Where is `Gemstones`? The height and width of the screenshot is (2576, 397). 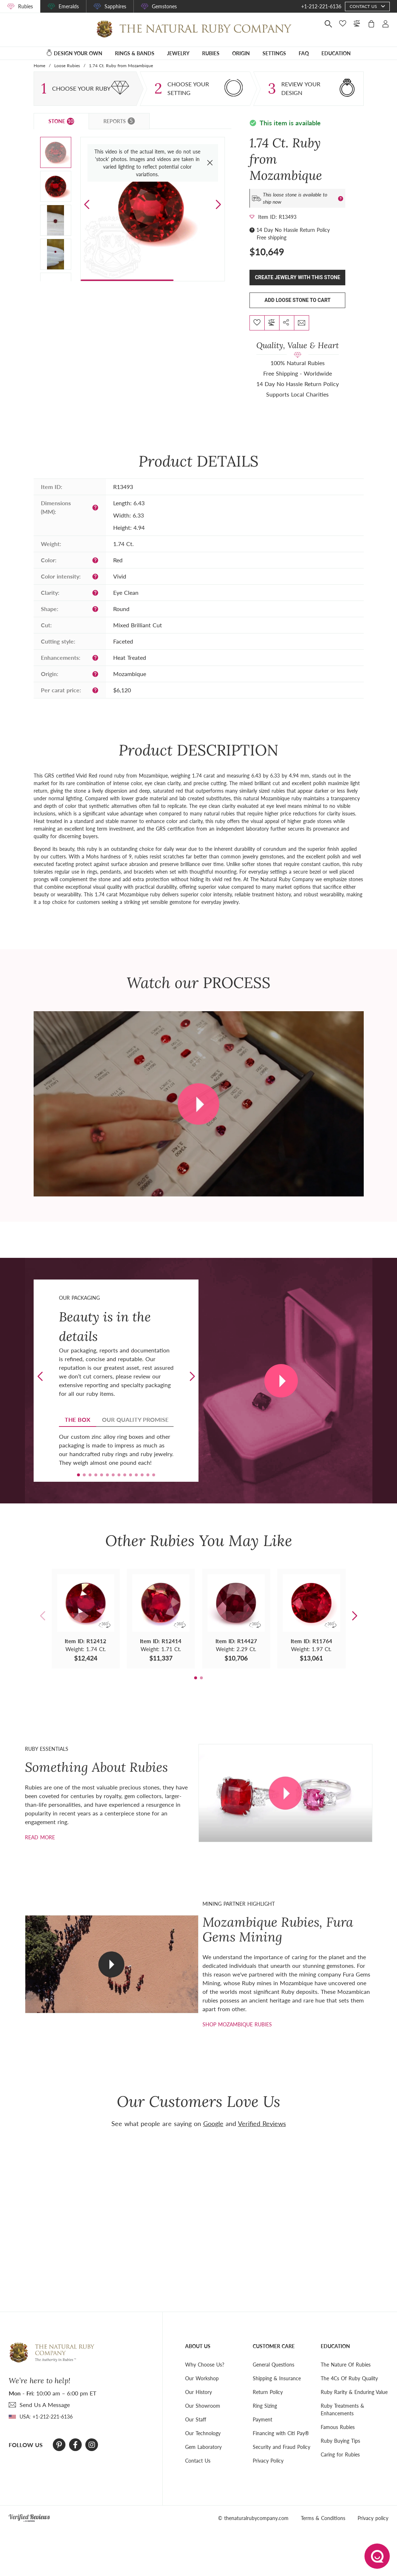
Gemstones is located at coordinates (164, 6).